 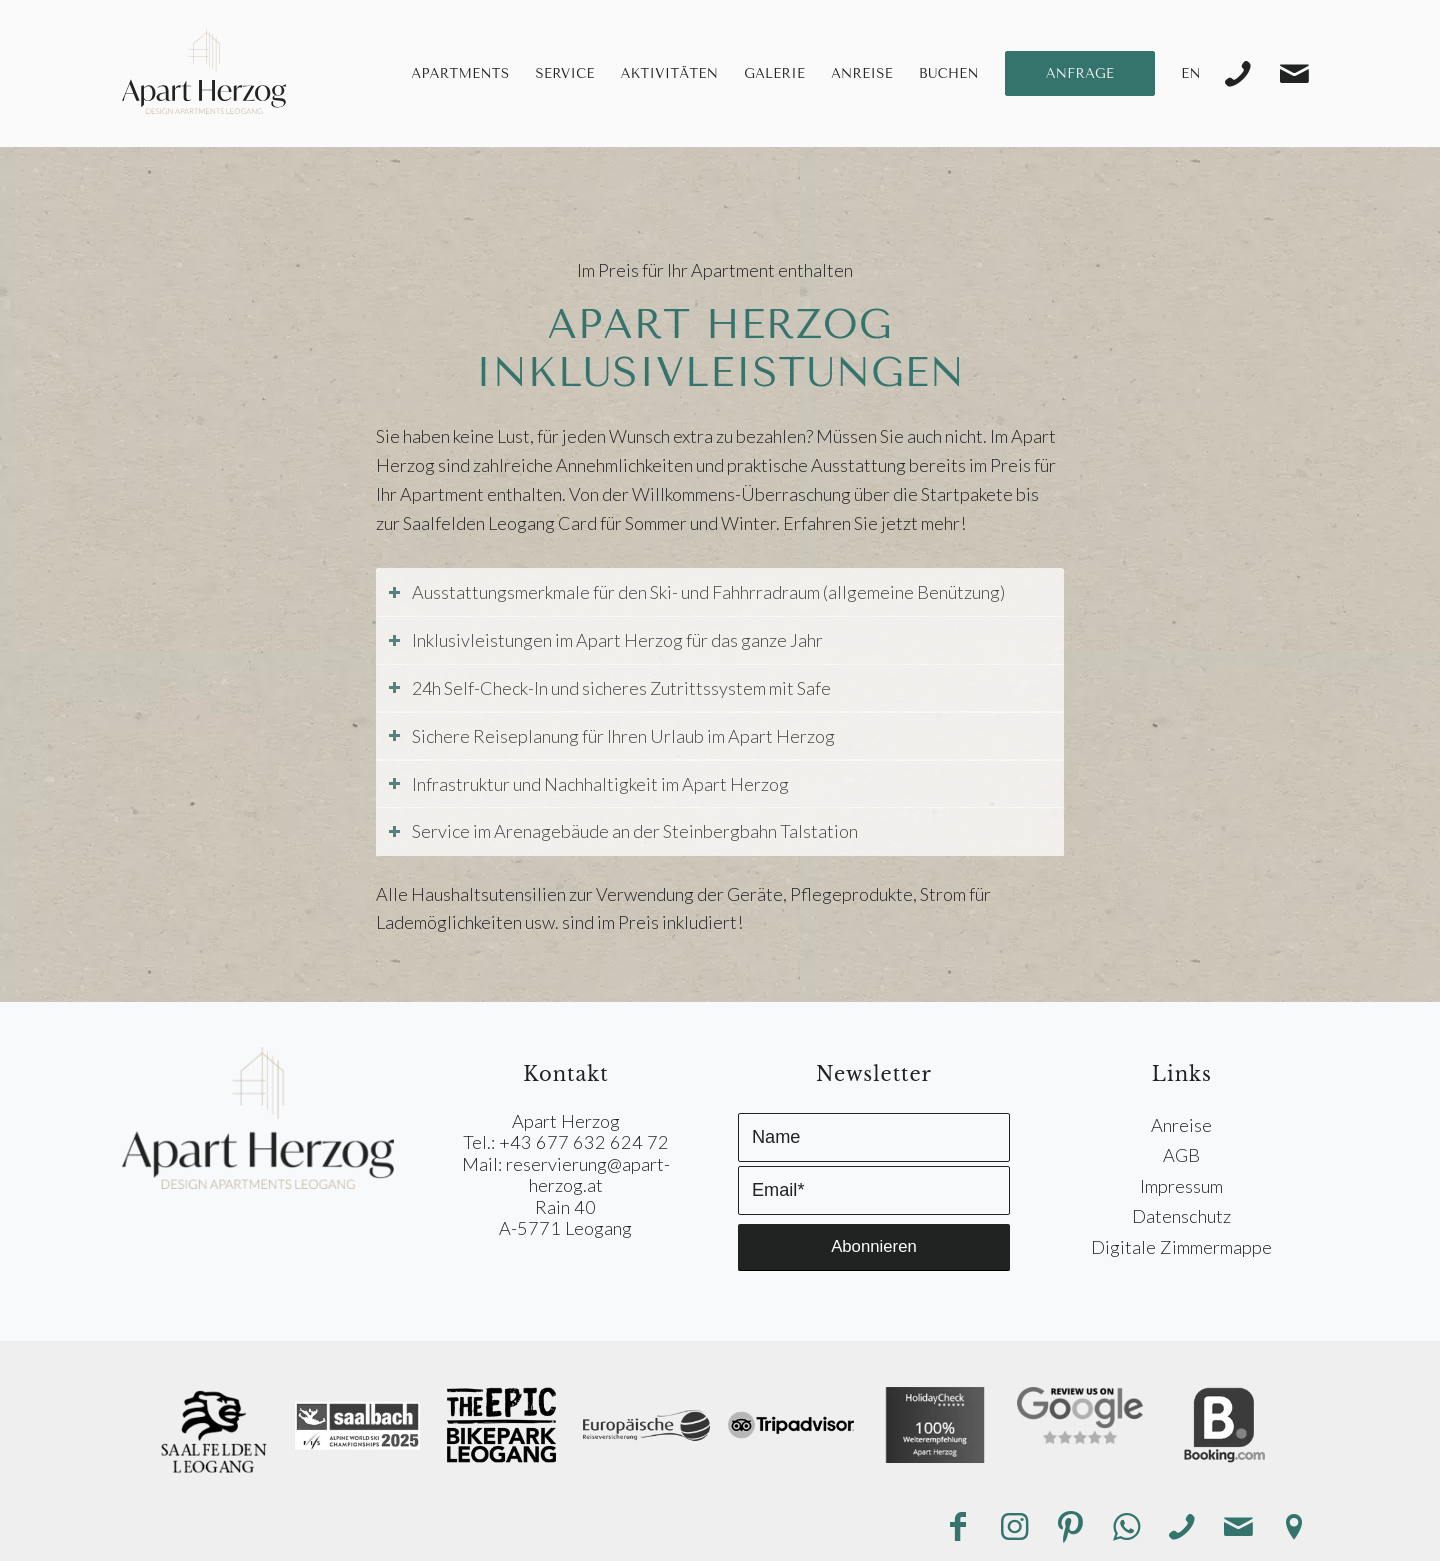 I want to click on [Link zu Pinterest], so click(x=1070, y=1527).